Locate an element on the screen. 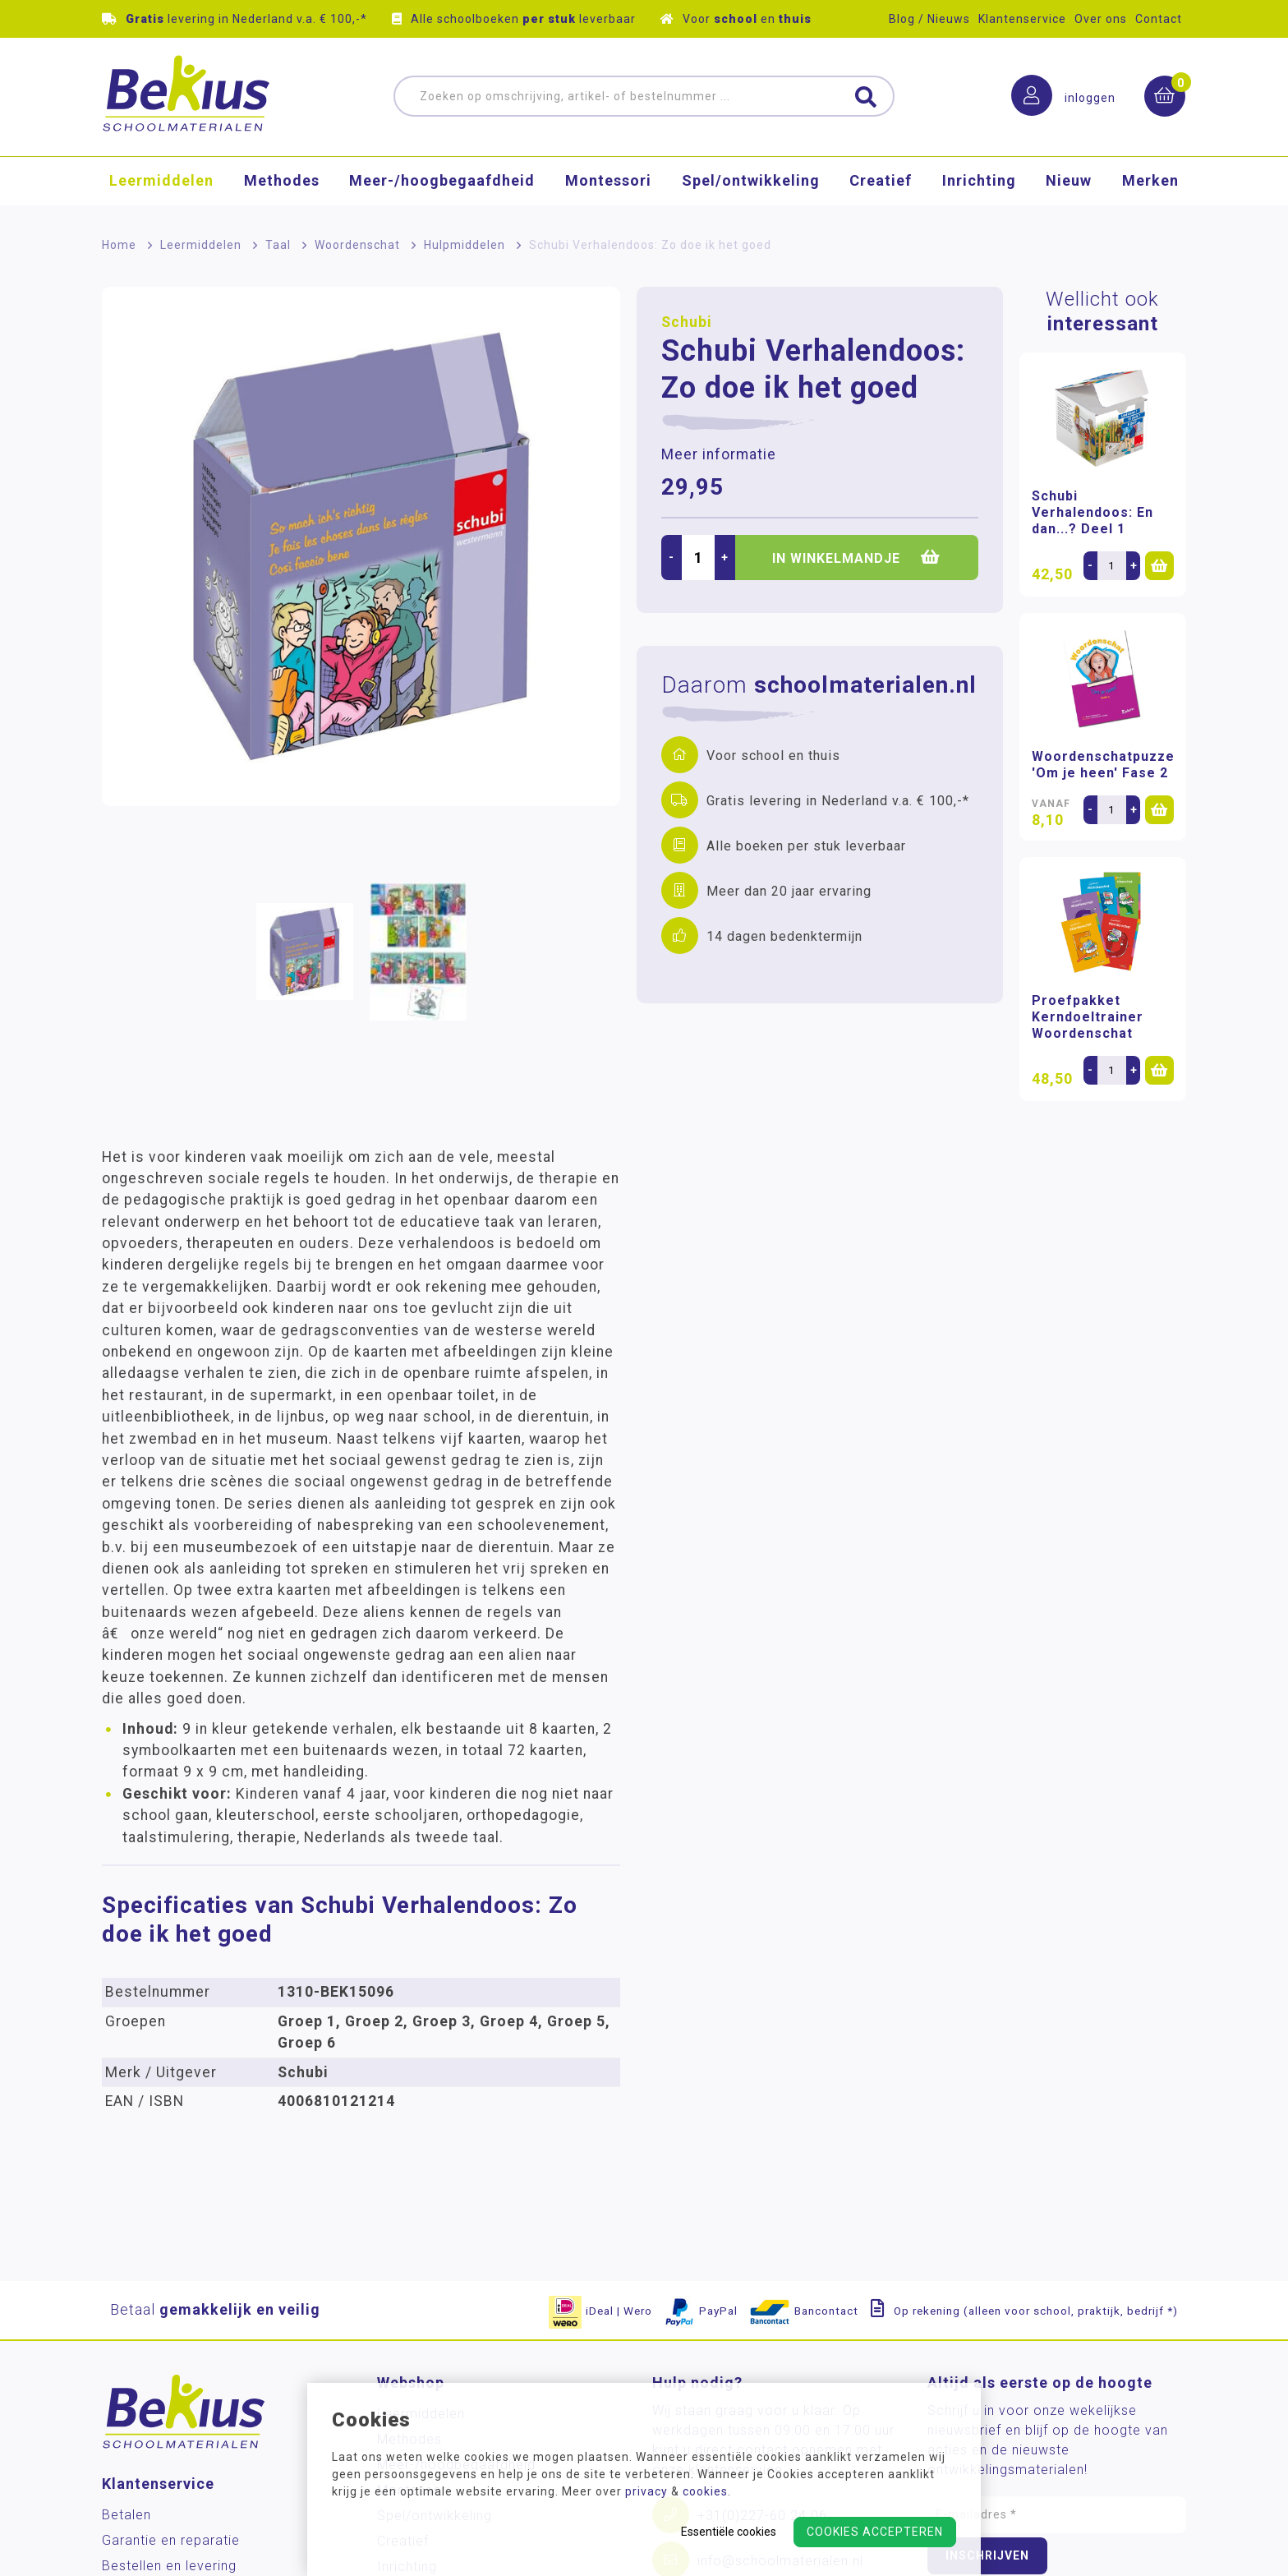  Essentiële cookies is located at coordinates (728, 2531).